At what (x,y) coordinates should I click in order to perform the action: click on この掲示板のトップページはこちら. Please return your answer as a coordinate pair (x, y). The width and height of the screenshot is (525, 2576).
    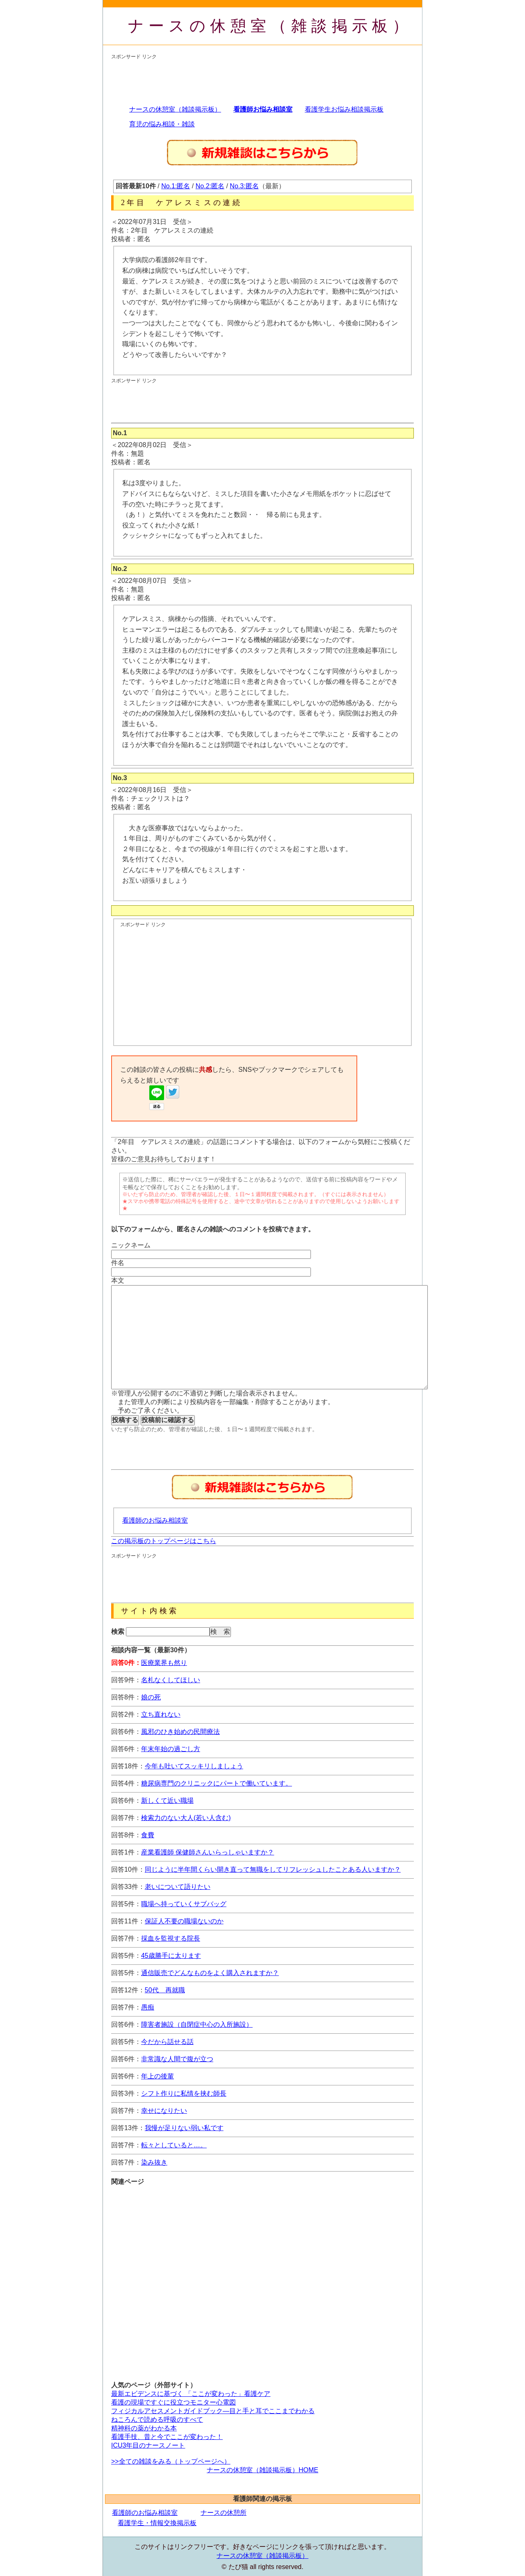
    Looking at the image, I should click on (163, 1540).